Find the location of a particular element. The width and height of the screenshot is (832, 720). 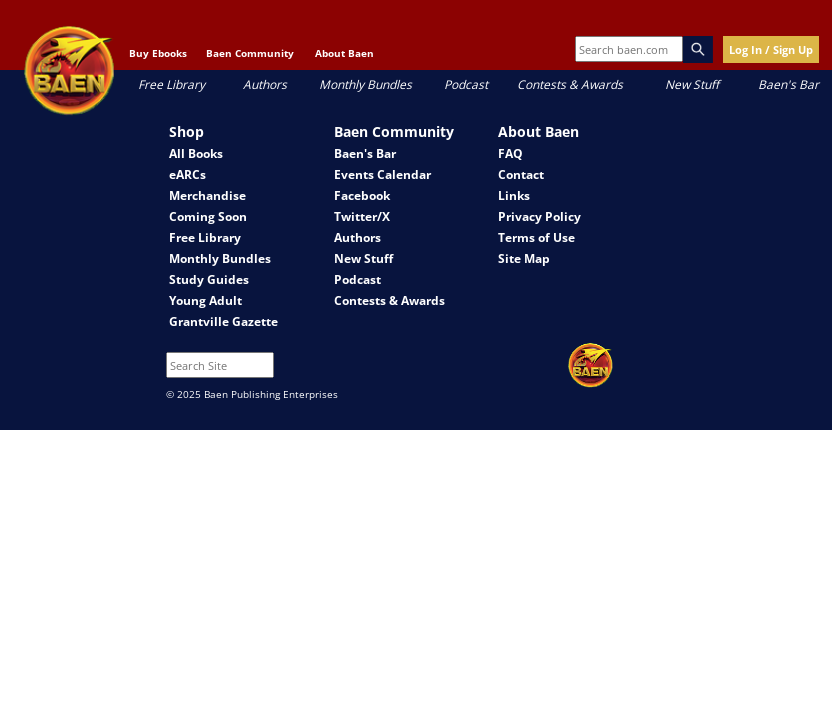

Privacy Policy is located at coordinates (539, 216).